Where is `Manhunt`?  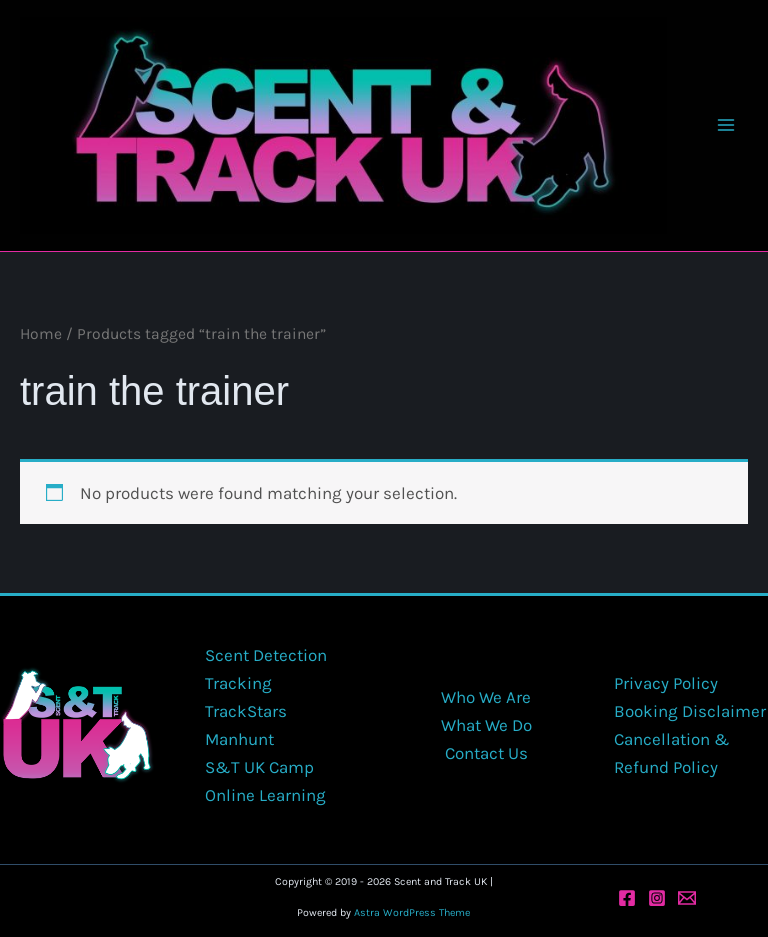
Manhunt is located at coordinates (239, 739).